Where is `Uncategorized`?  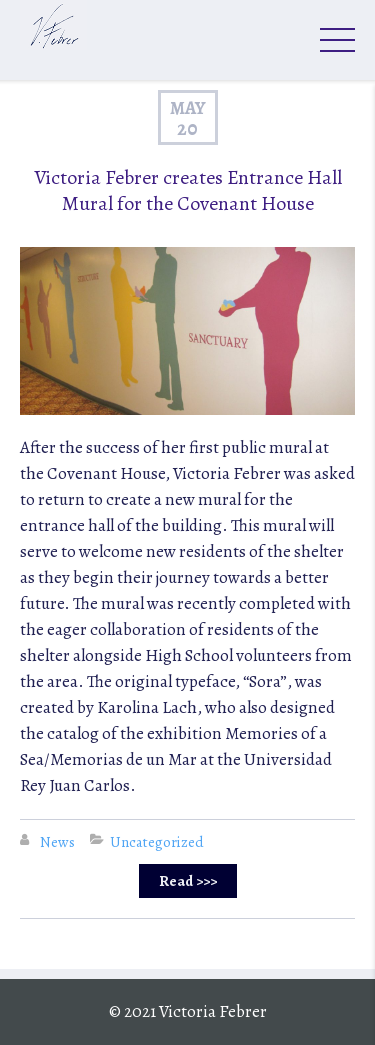
Uncategorized is located at coordinates (157, 842).